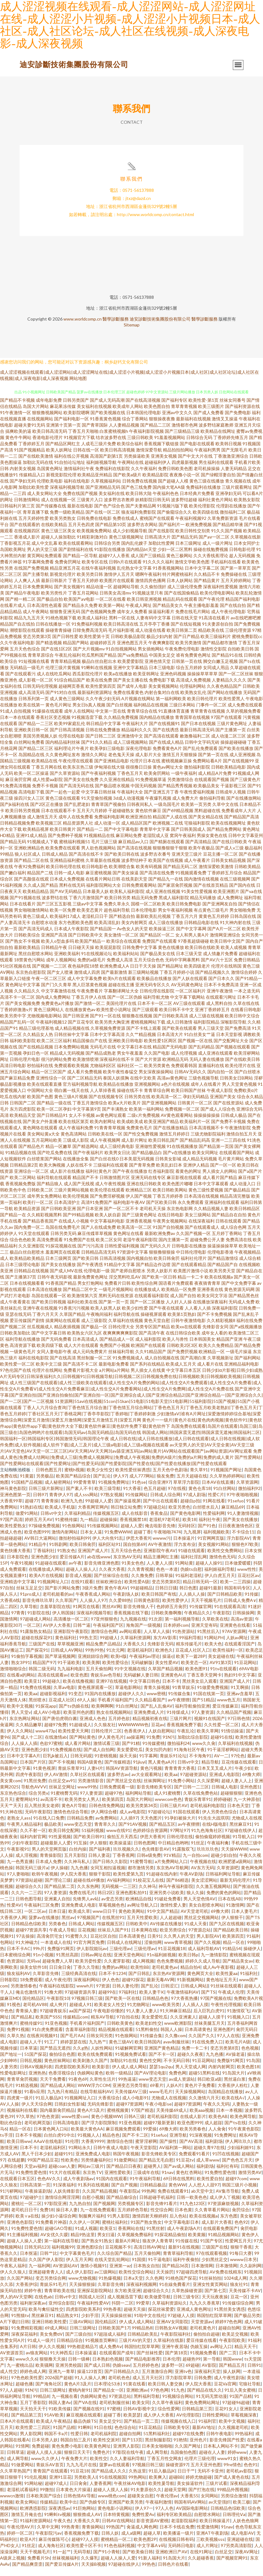  What do you see at coordinates (44, 769) in the screenshot?
I see `欧美精品在线` at bounding box center [44, 769].